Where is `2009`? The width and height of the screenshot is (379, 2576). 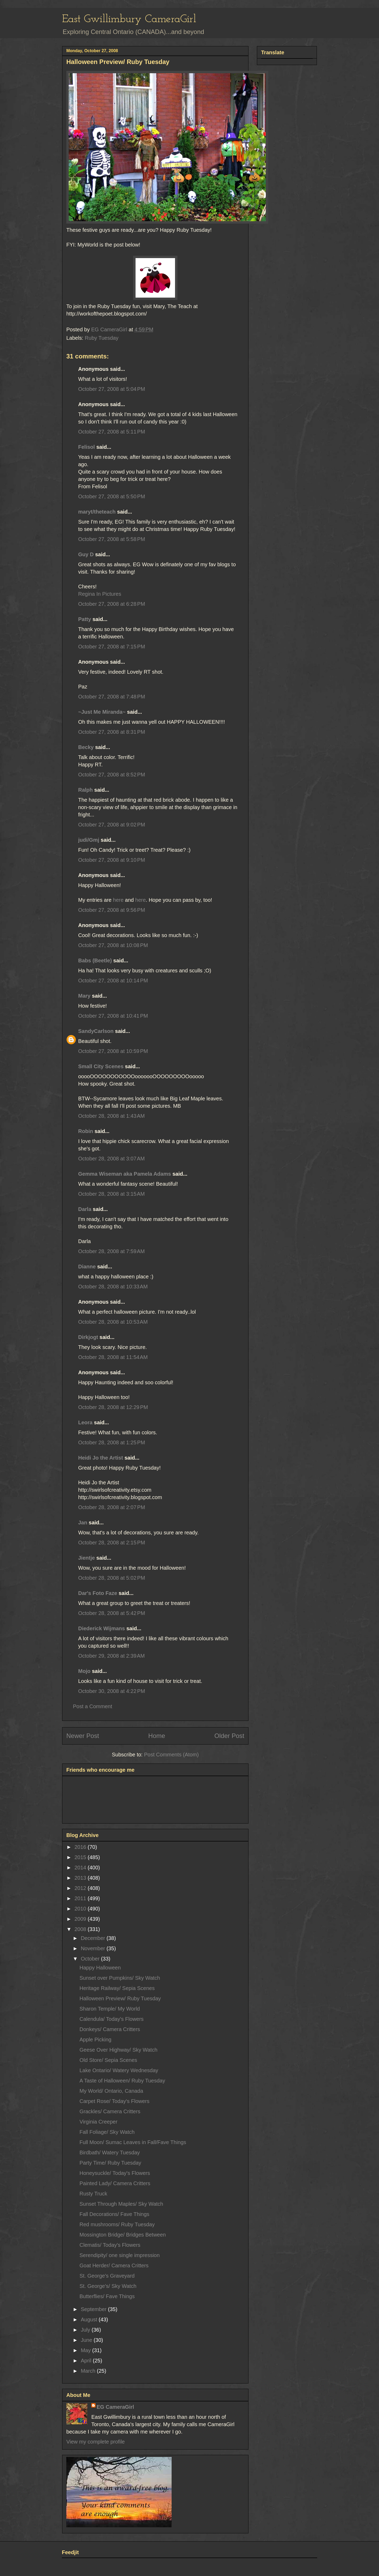
2009 is located at coordinates (81, 1919).